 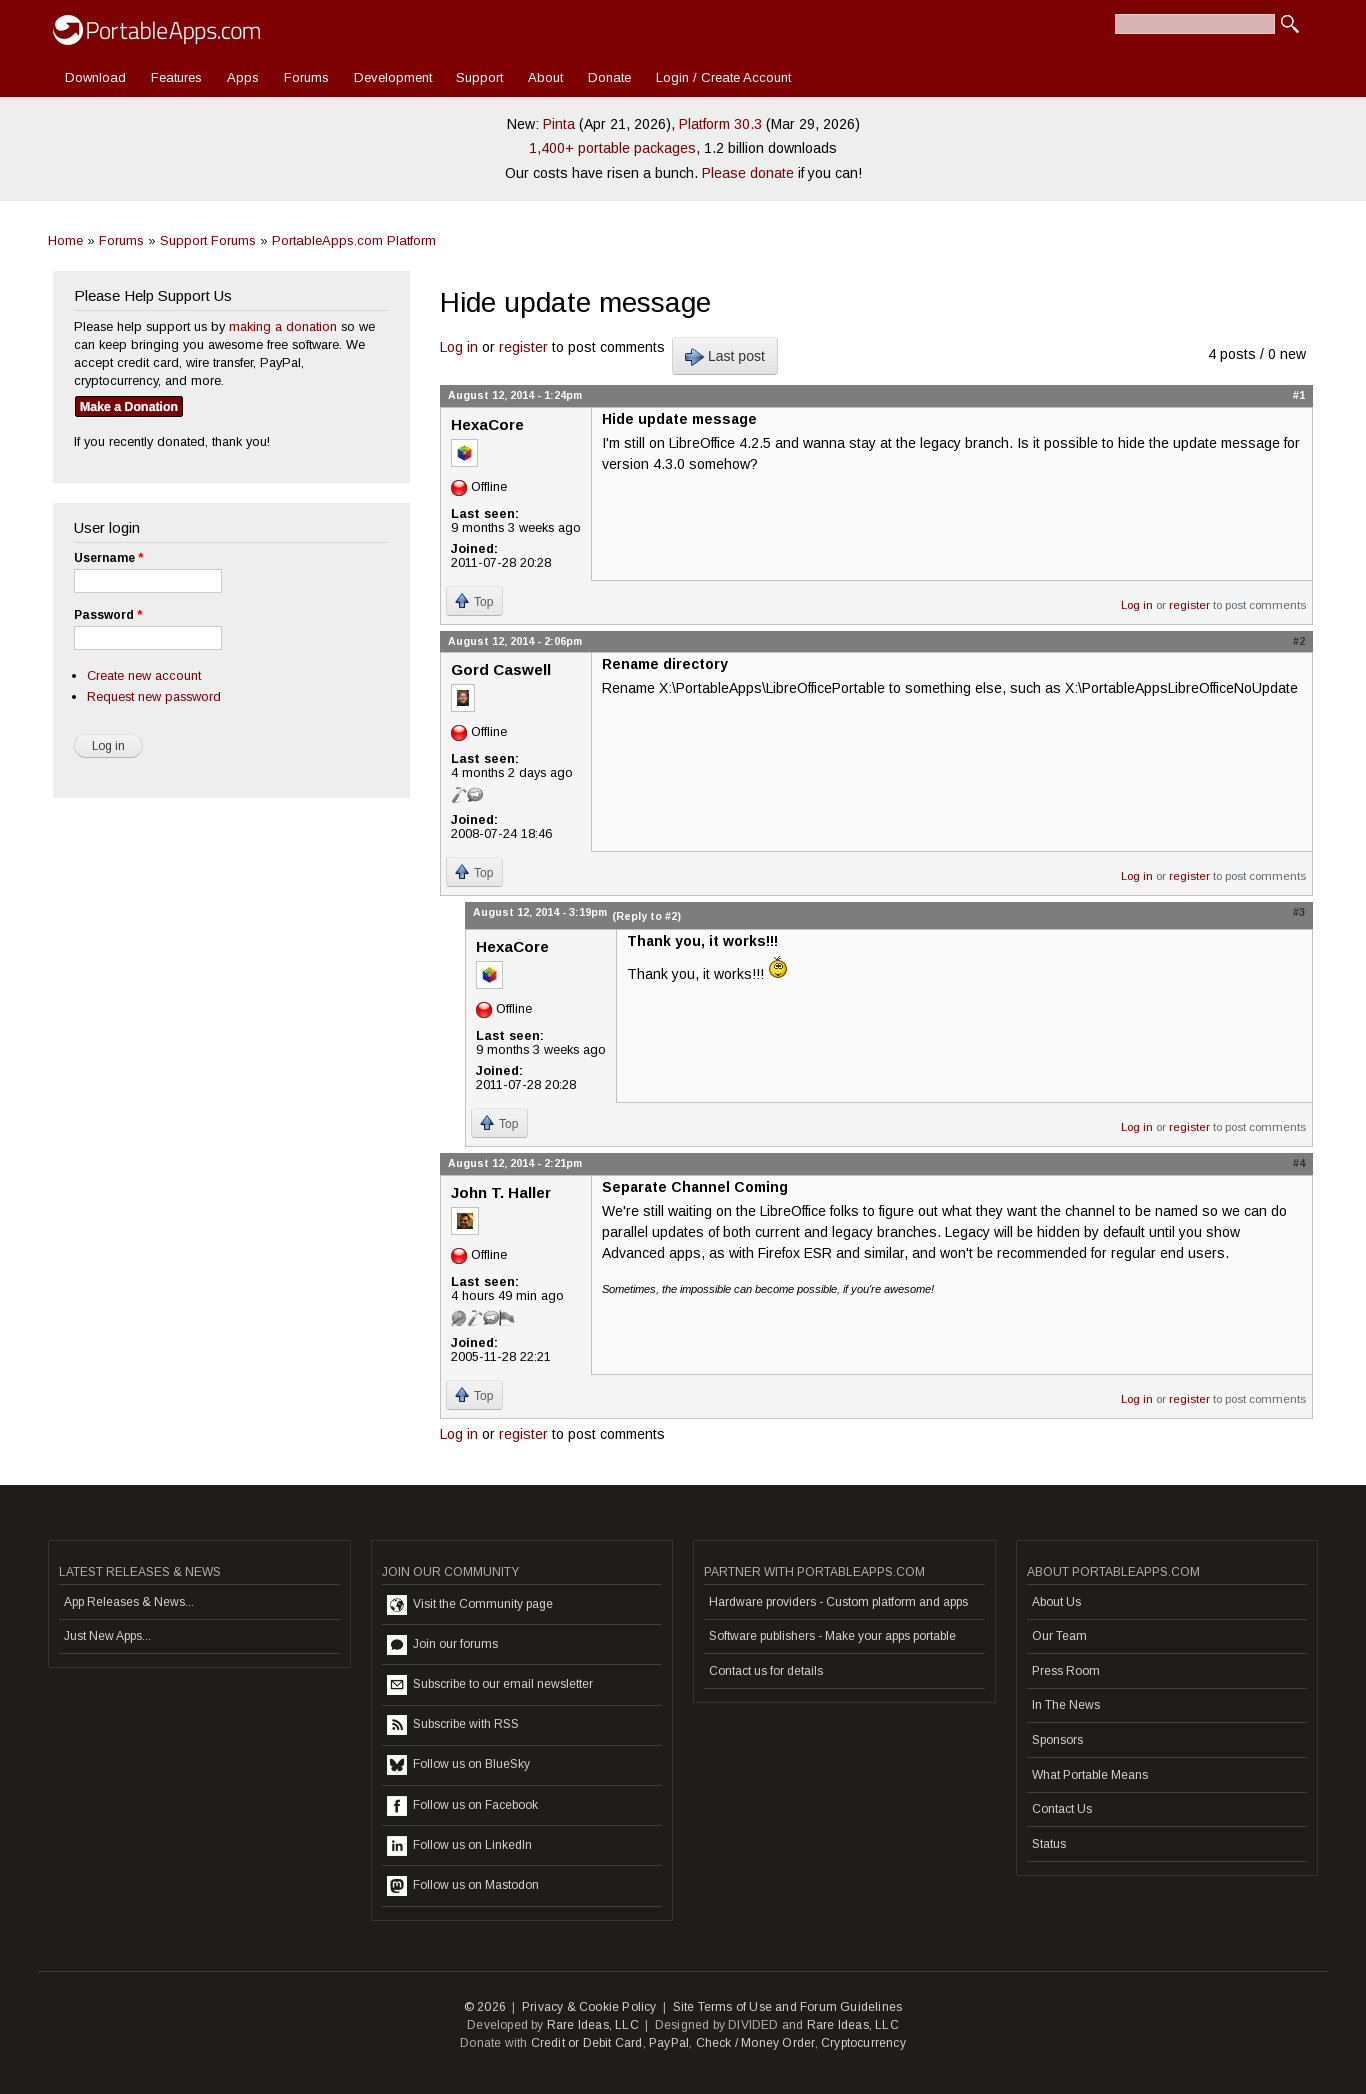 I want to click on Credit or Debit Card, so click(x=587, y=2043).